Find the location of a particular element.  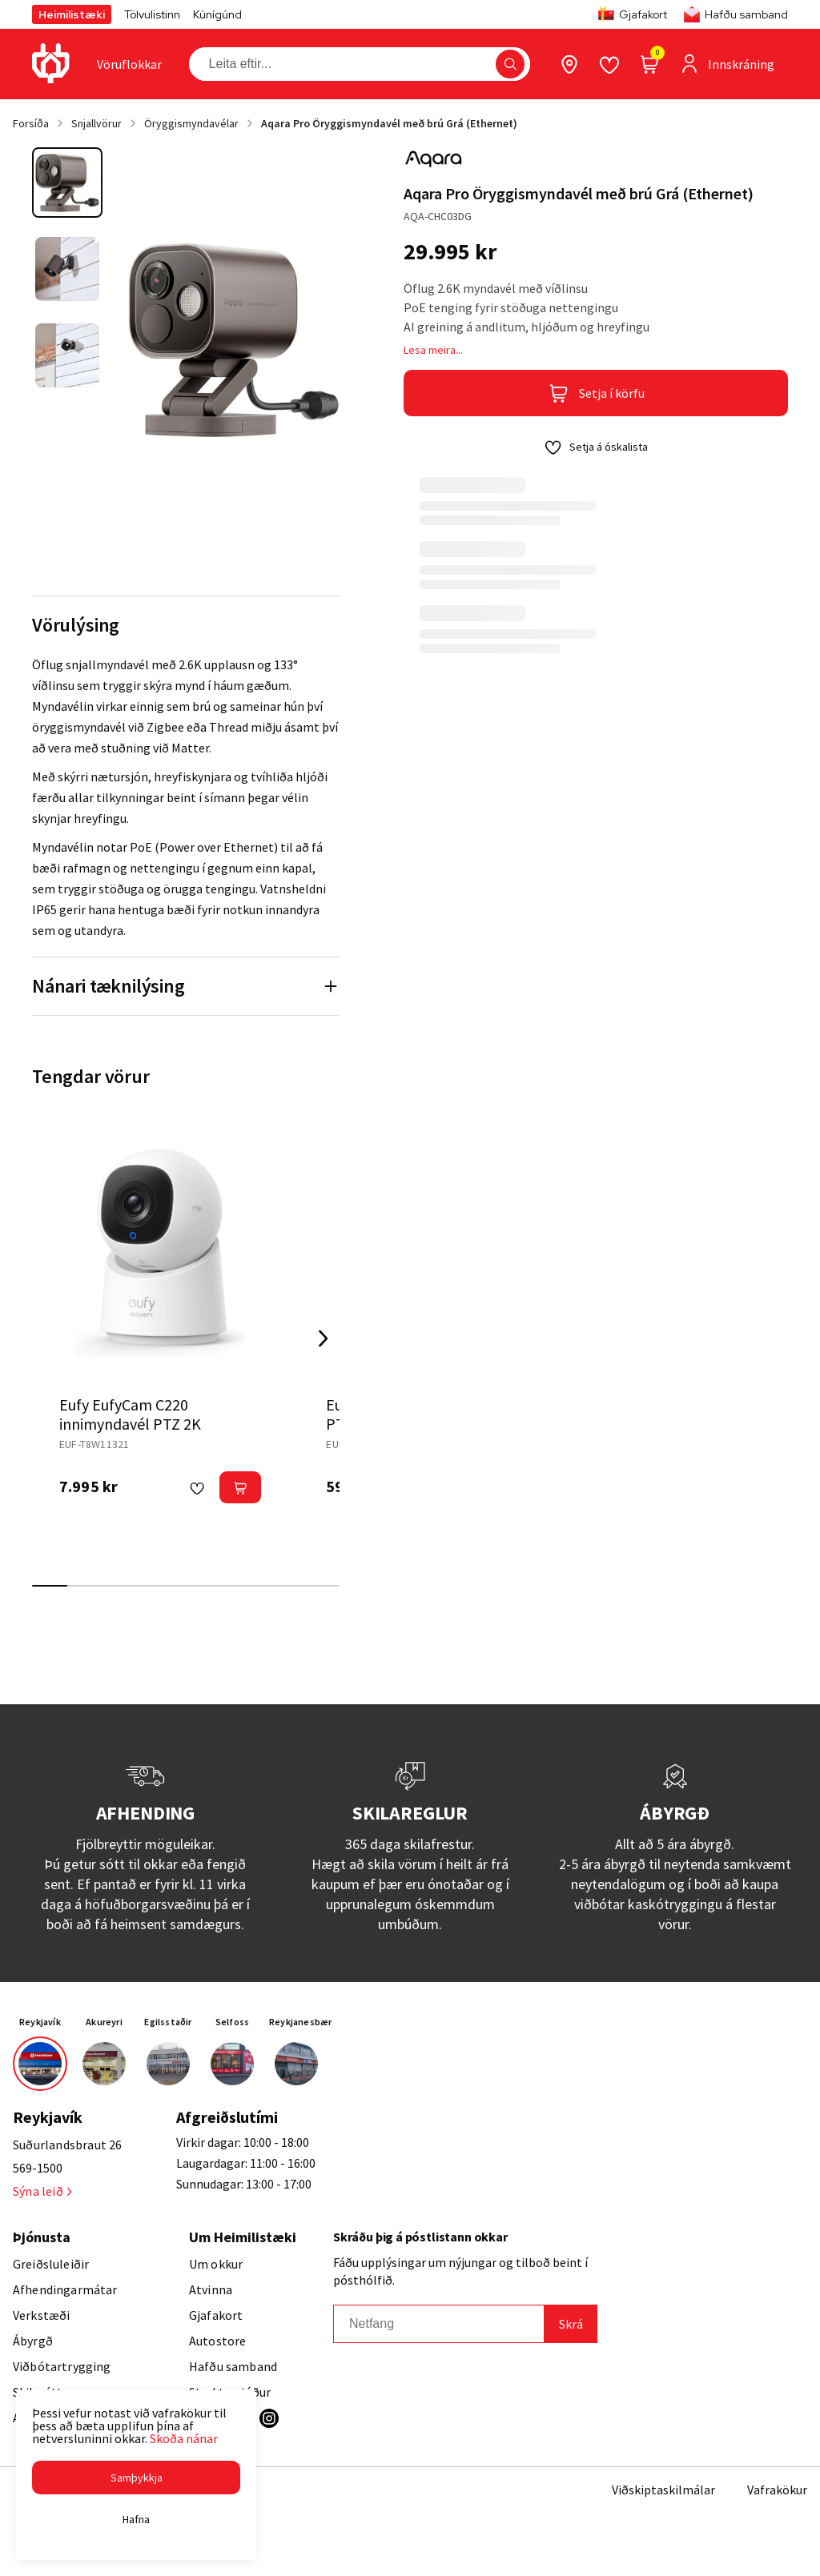

Sýna leið is located at coordinates (42, 2191).